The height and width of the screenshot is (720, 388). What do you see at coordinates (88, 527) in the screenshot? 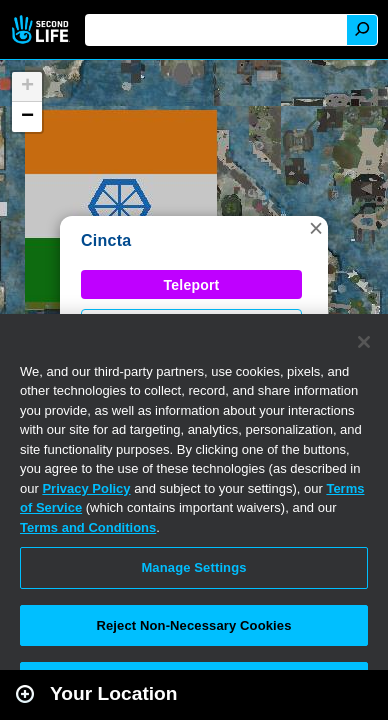
I see `Terms and Conditions` at bounding box center [88, 527].